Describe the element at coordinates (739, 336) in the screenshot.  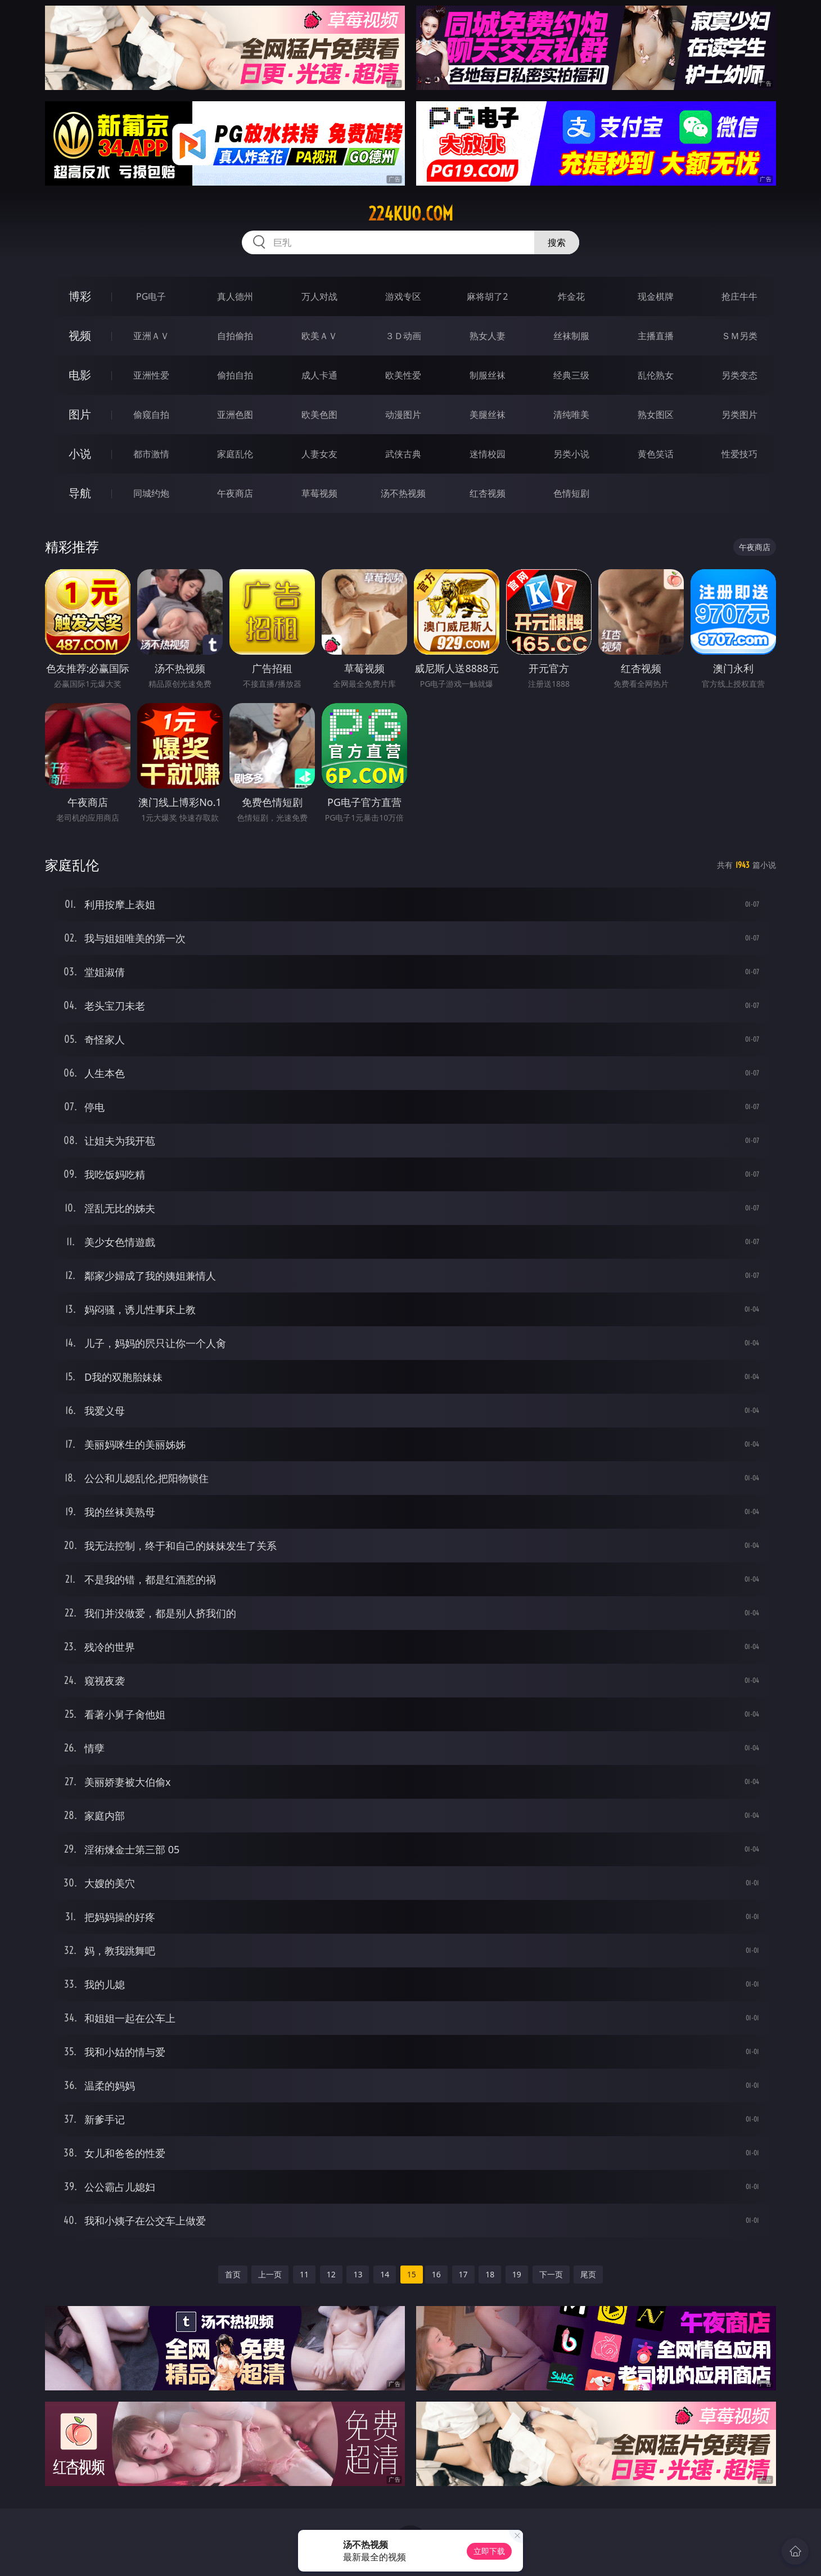
I see `ＳＭ另类` at that location.